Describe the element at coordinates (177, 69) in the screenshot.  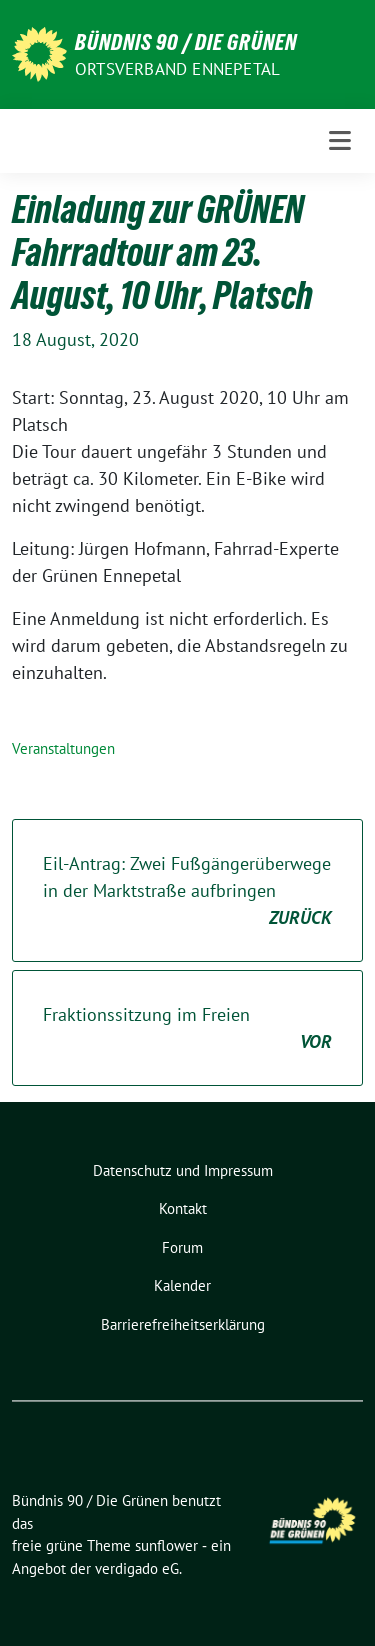
I see `Ortsverband Ennepetal` at that location.